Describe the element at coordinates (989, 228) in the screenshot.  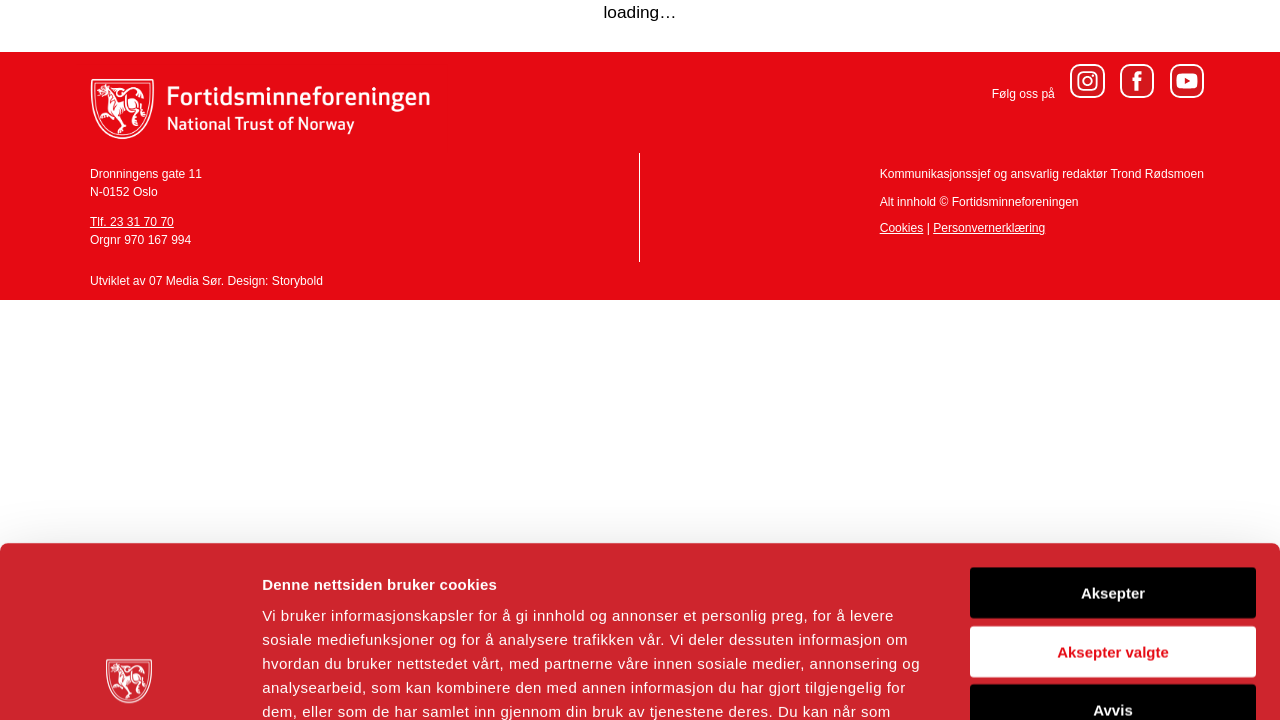
I see `Personvernerklæring` at that location.